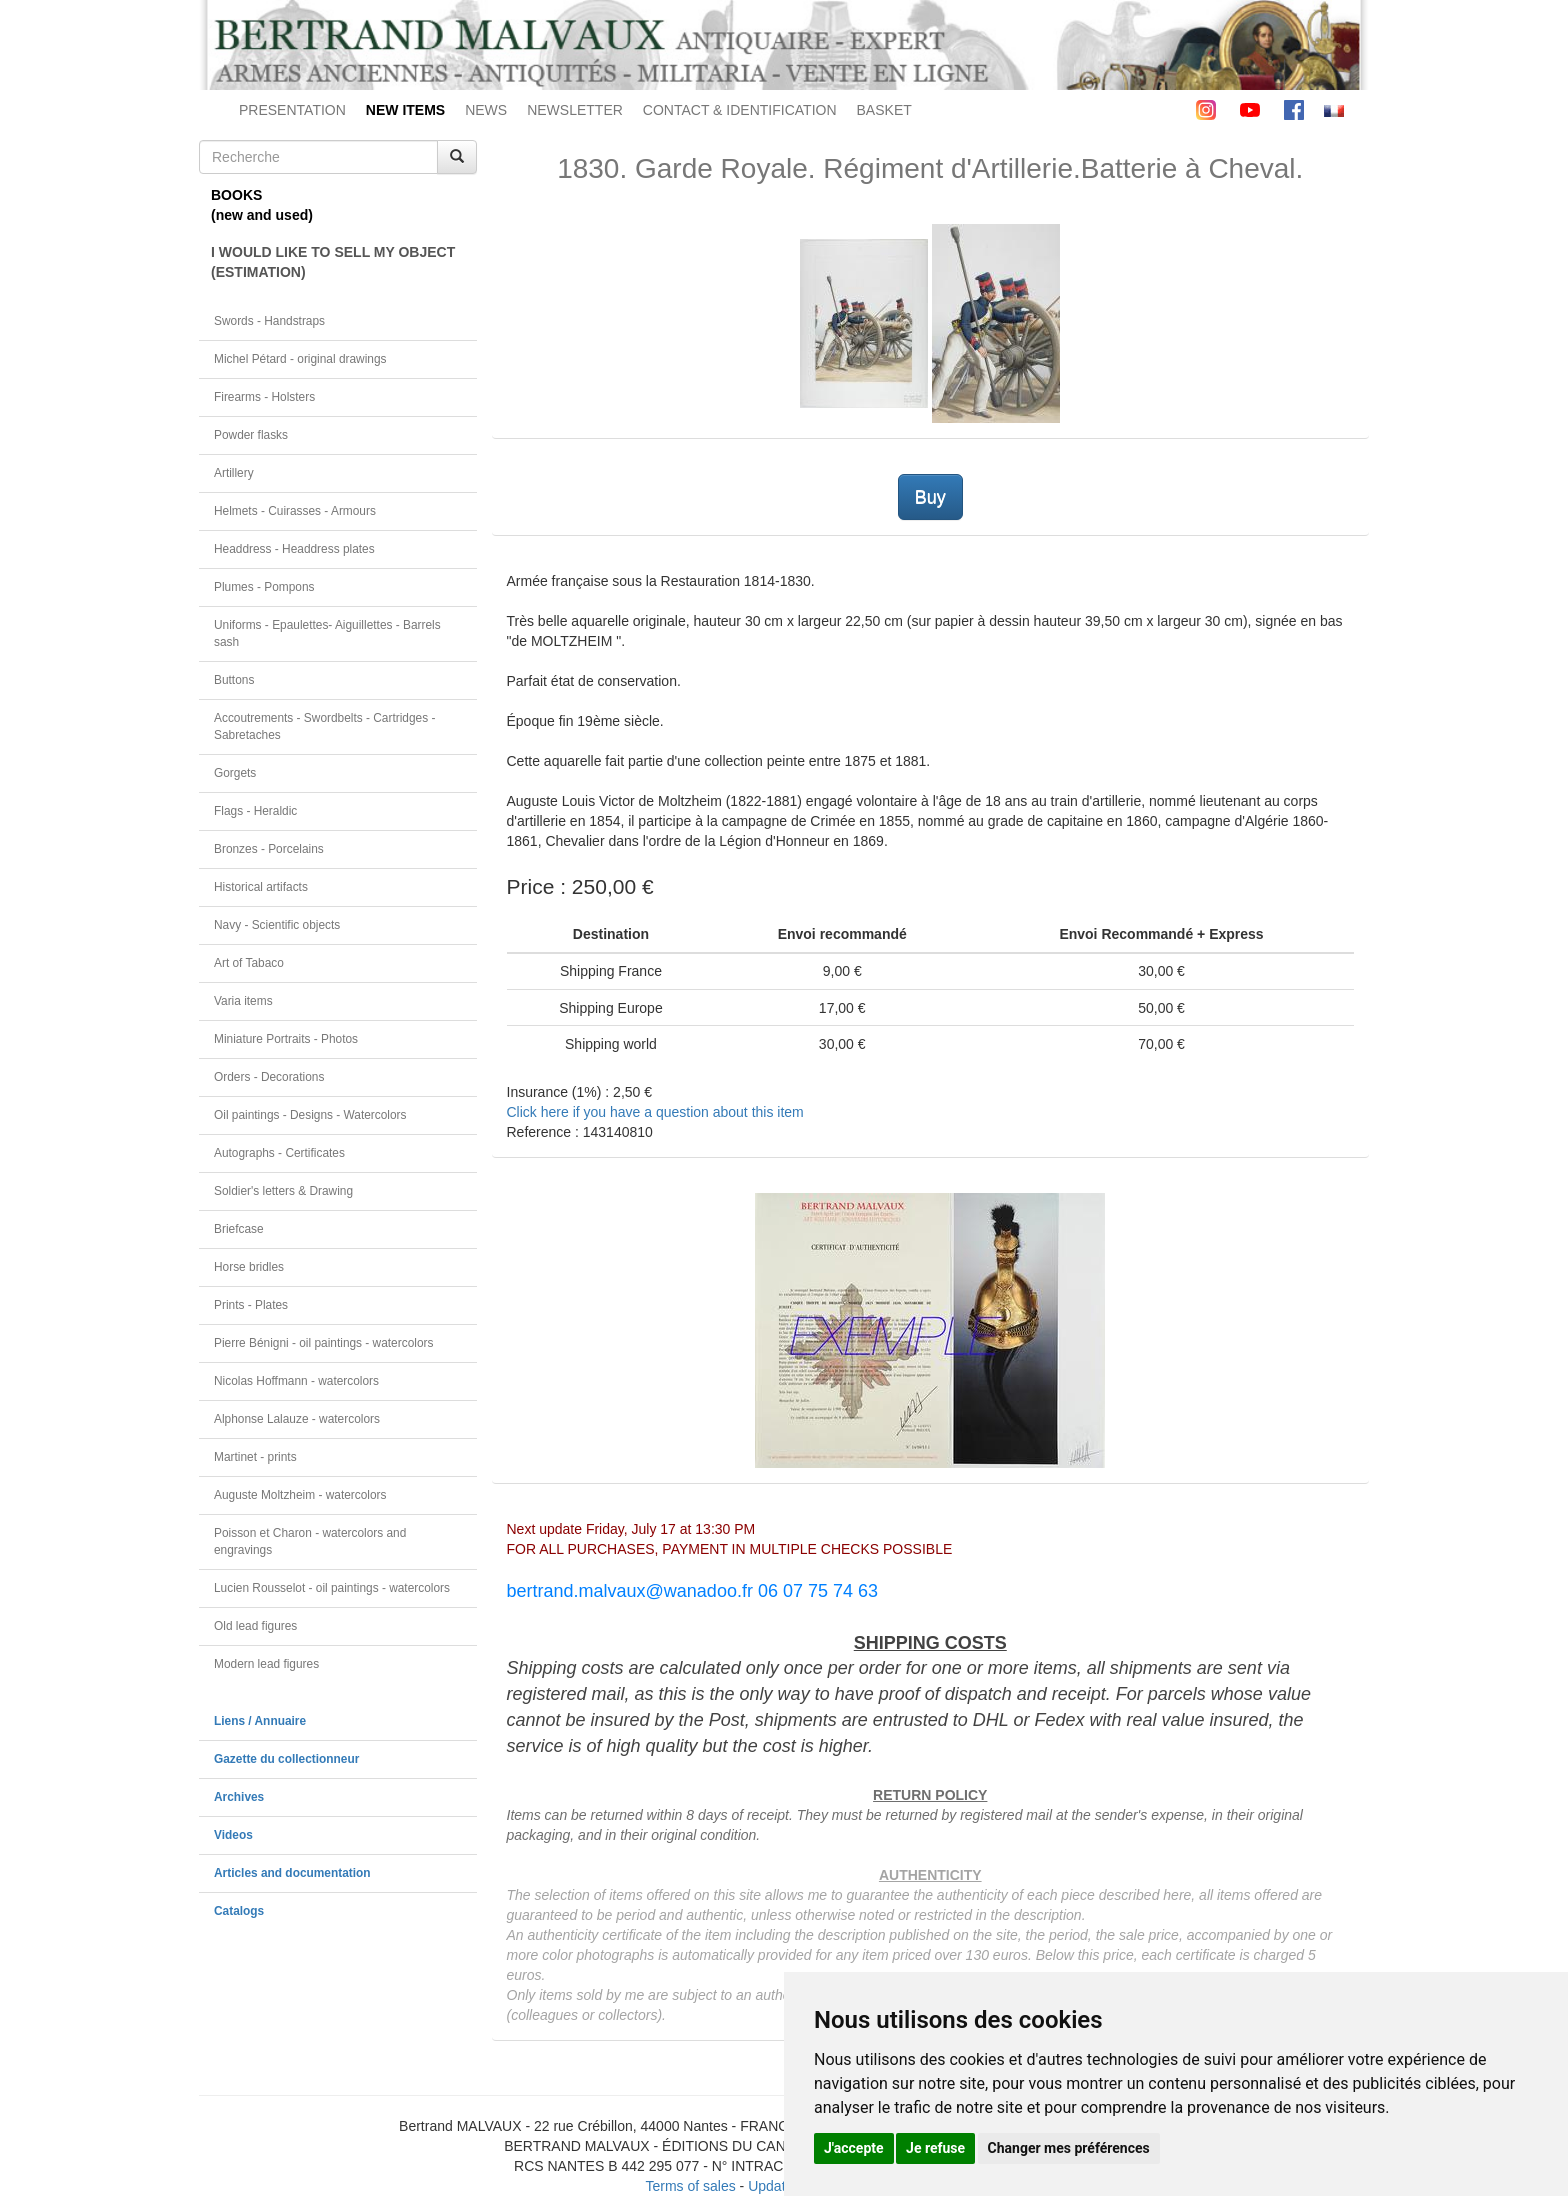 The height and width of the screenshot is (2196, 1568). Describe the element at coordinates (249, 963) in the screenshot. I see `Art of Tabaco` at that location.